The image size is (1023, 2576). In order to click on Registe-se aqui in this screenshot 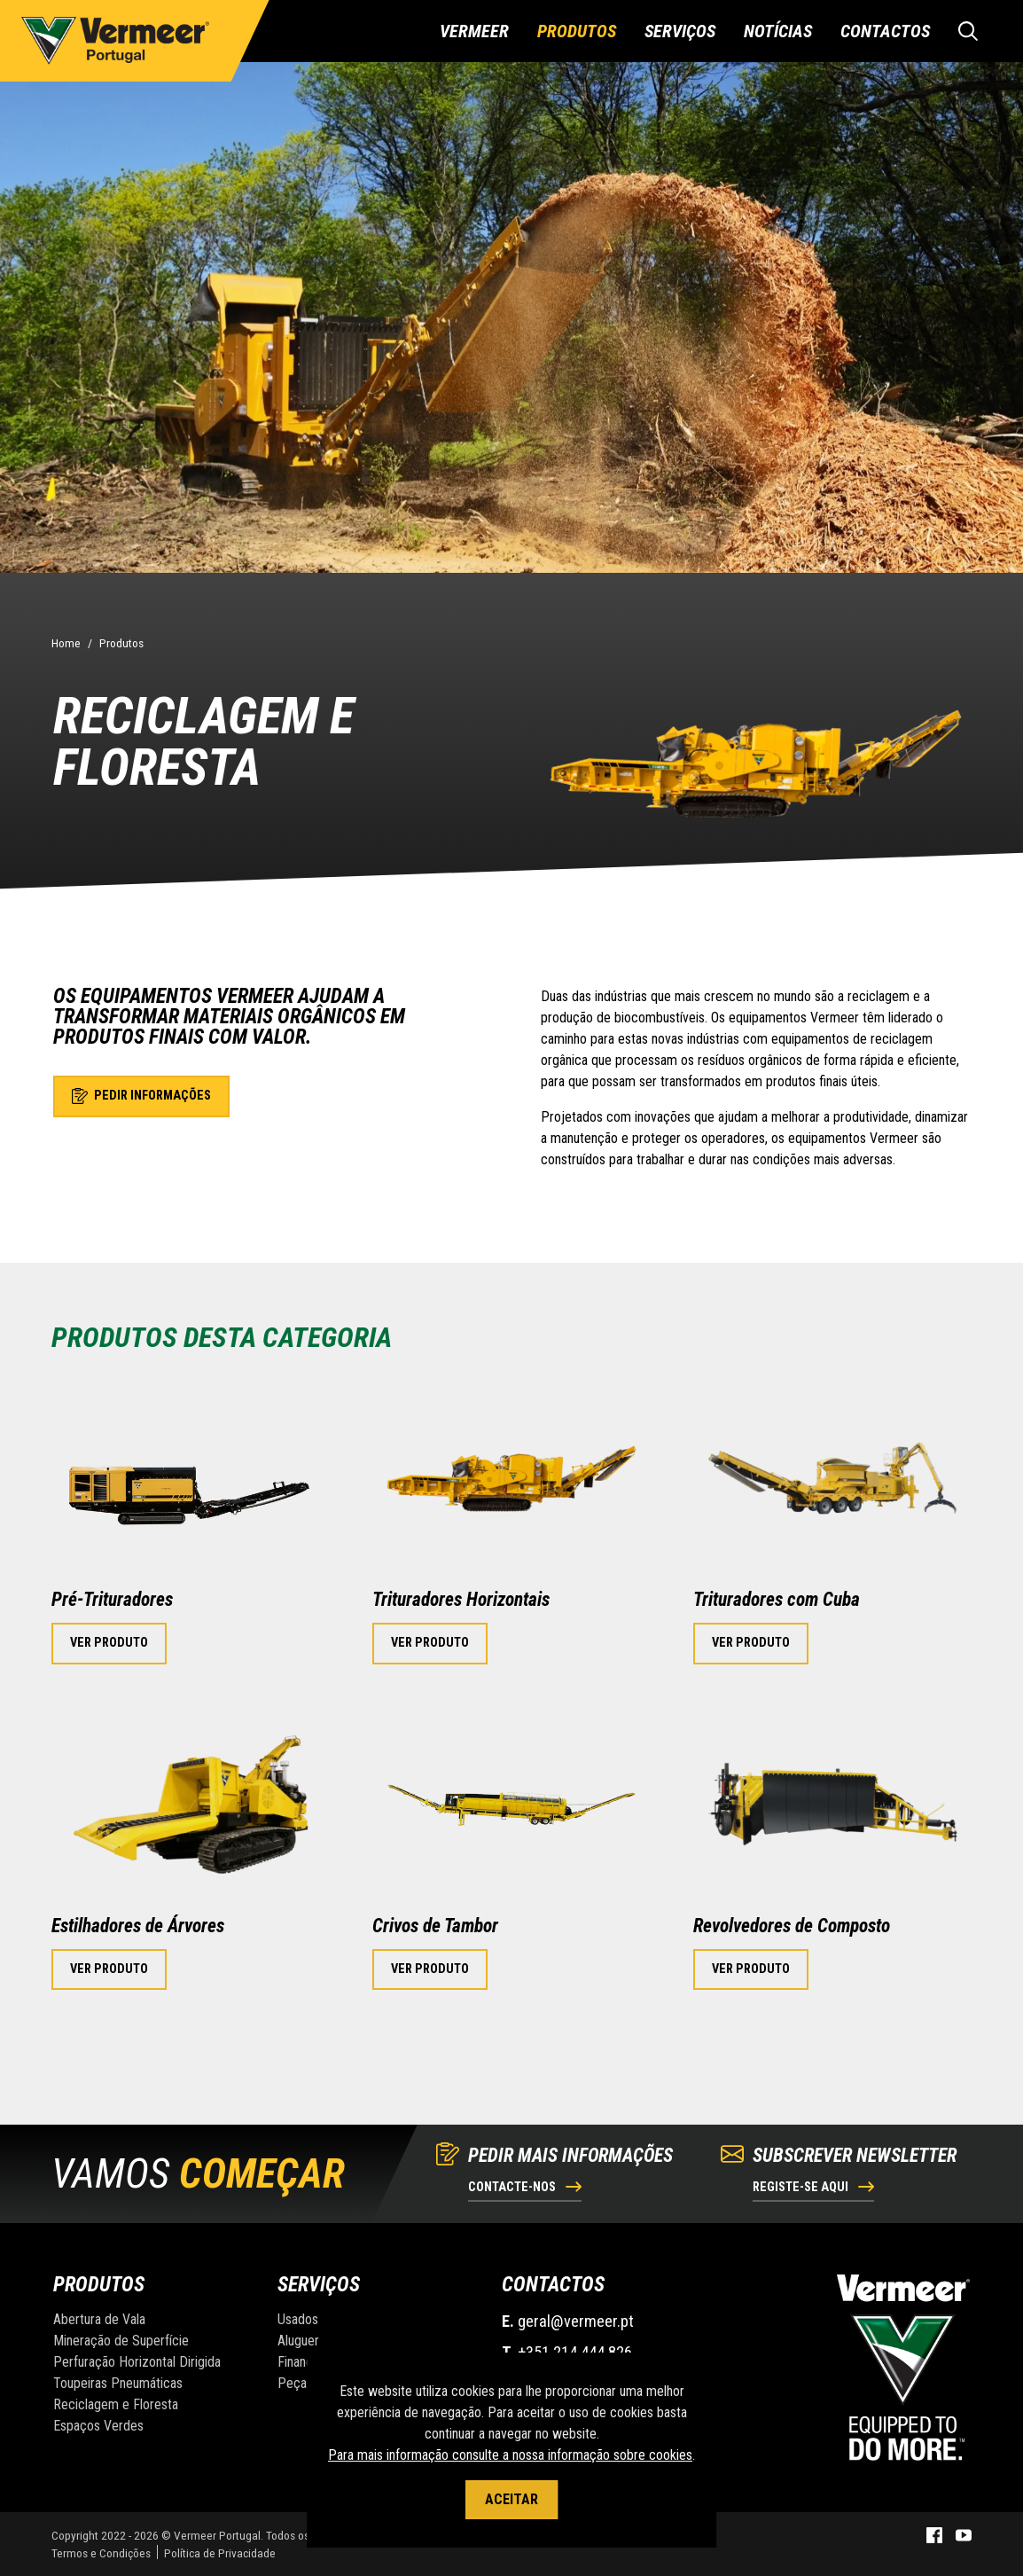, I will do `click(813, 2187)`.